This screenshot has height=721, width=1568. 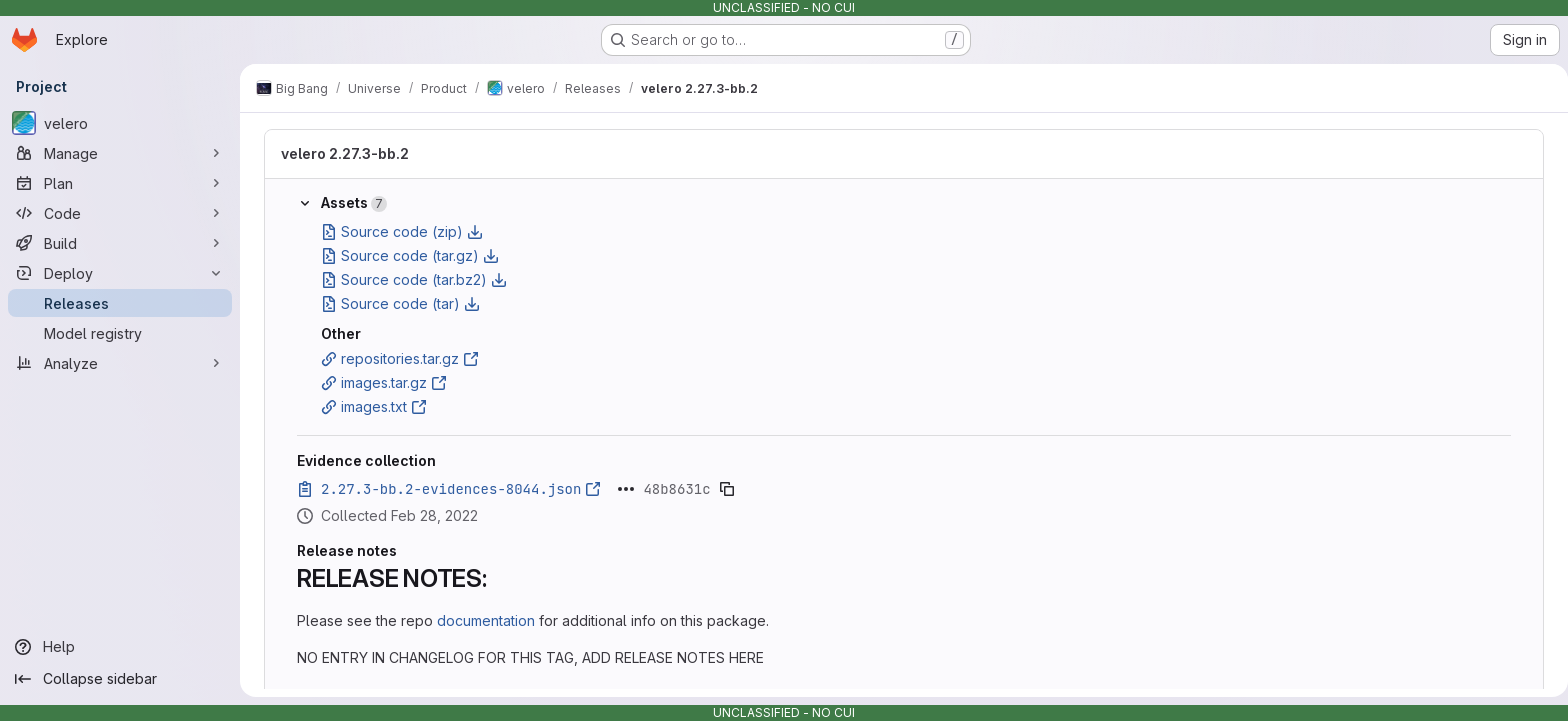 What do you see at coordinates (370, 406) in the screenshot?
I see `images.txt` at bounding box center [370, 406].